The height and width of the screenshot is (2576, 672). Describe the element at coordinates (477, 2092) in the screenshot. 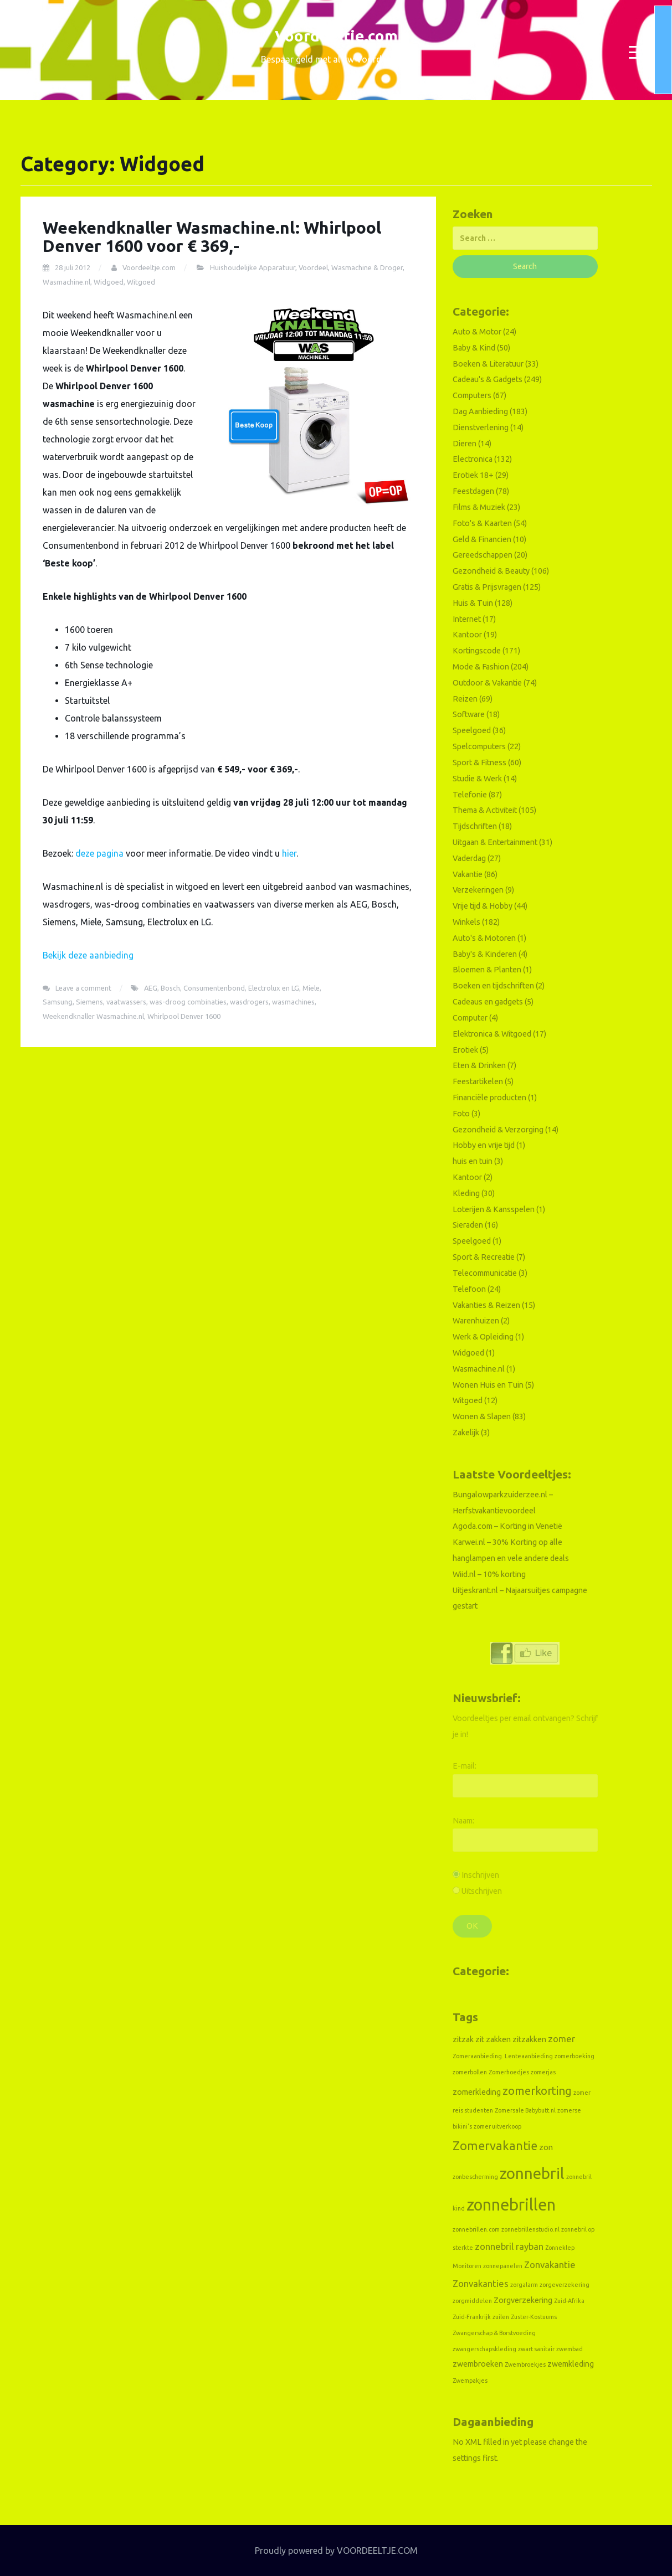

I see `zomerkleding [zomerkleding (2 items)]` at that location.